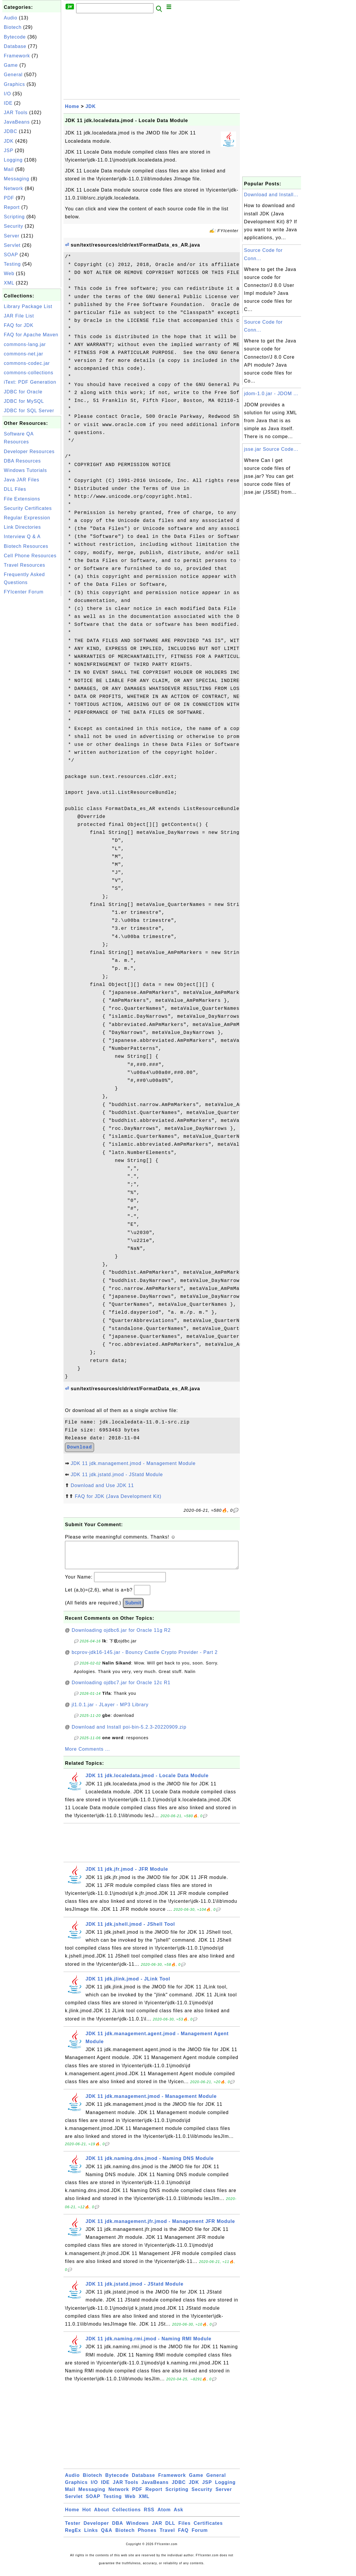  Describe the element at coordinates (10, 131) in the screenshot. I see `JDBC` at that location.